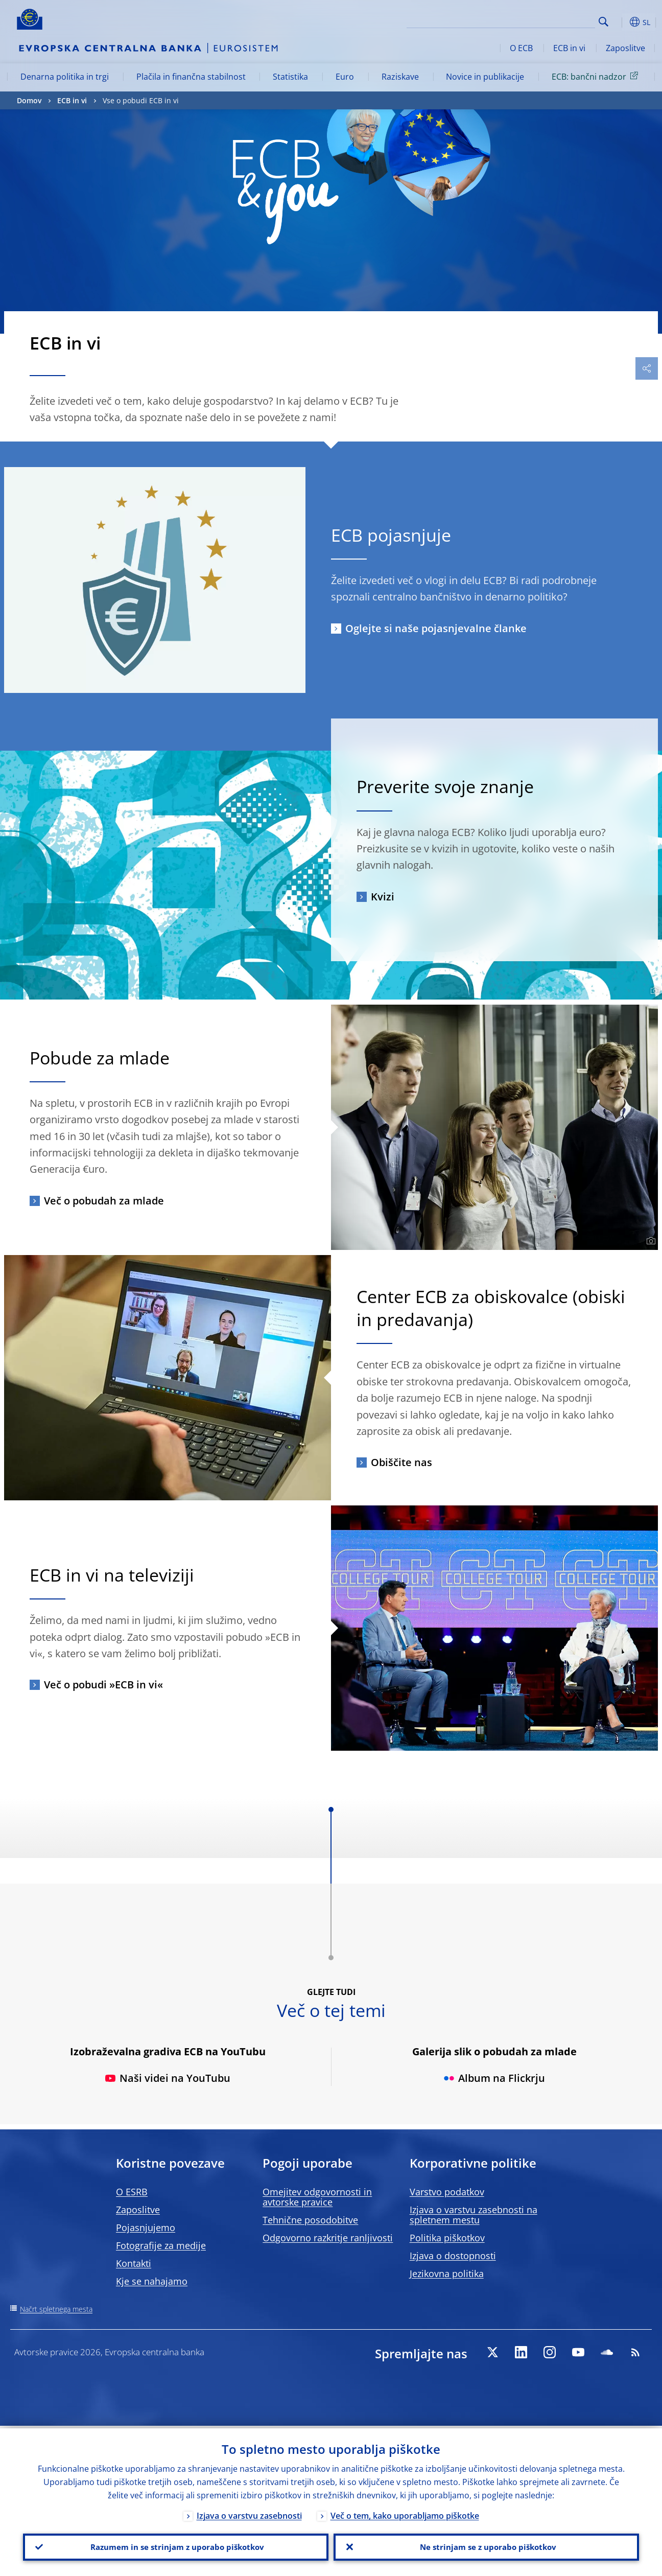 The height and width of the screenshot is (2576, 662). Describe the element at coordinates (317, 2197) in the screenshot. I see `Omejitev odgovornosti in avtorske pravice` at that location.